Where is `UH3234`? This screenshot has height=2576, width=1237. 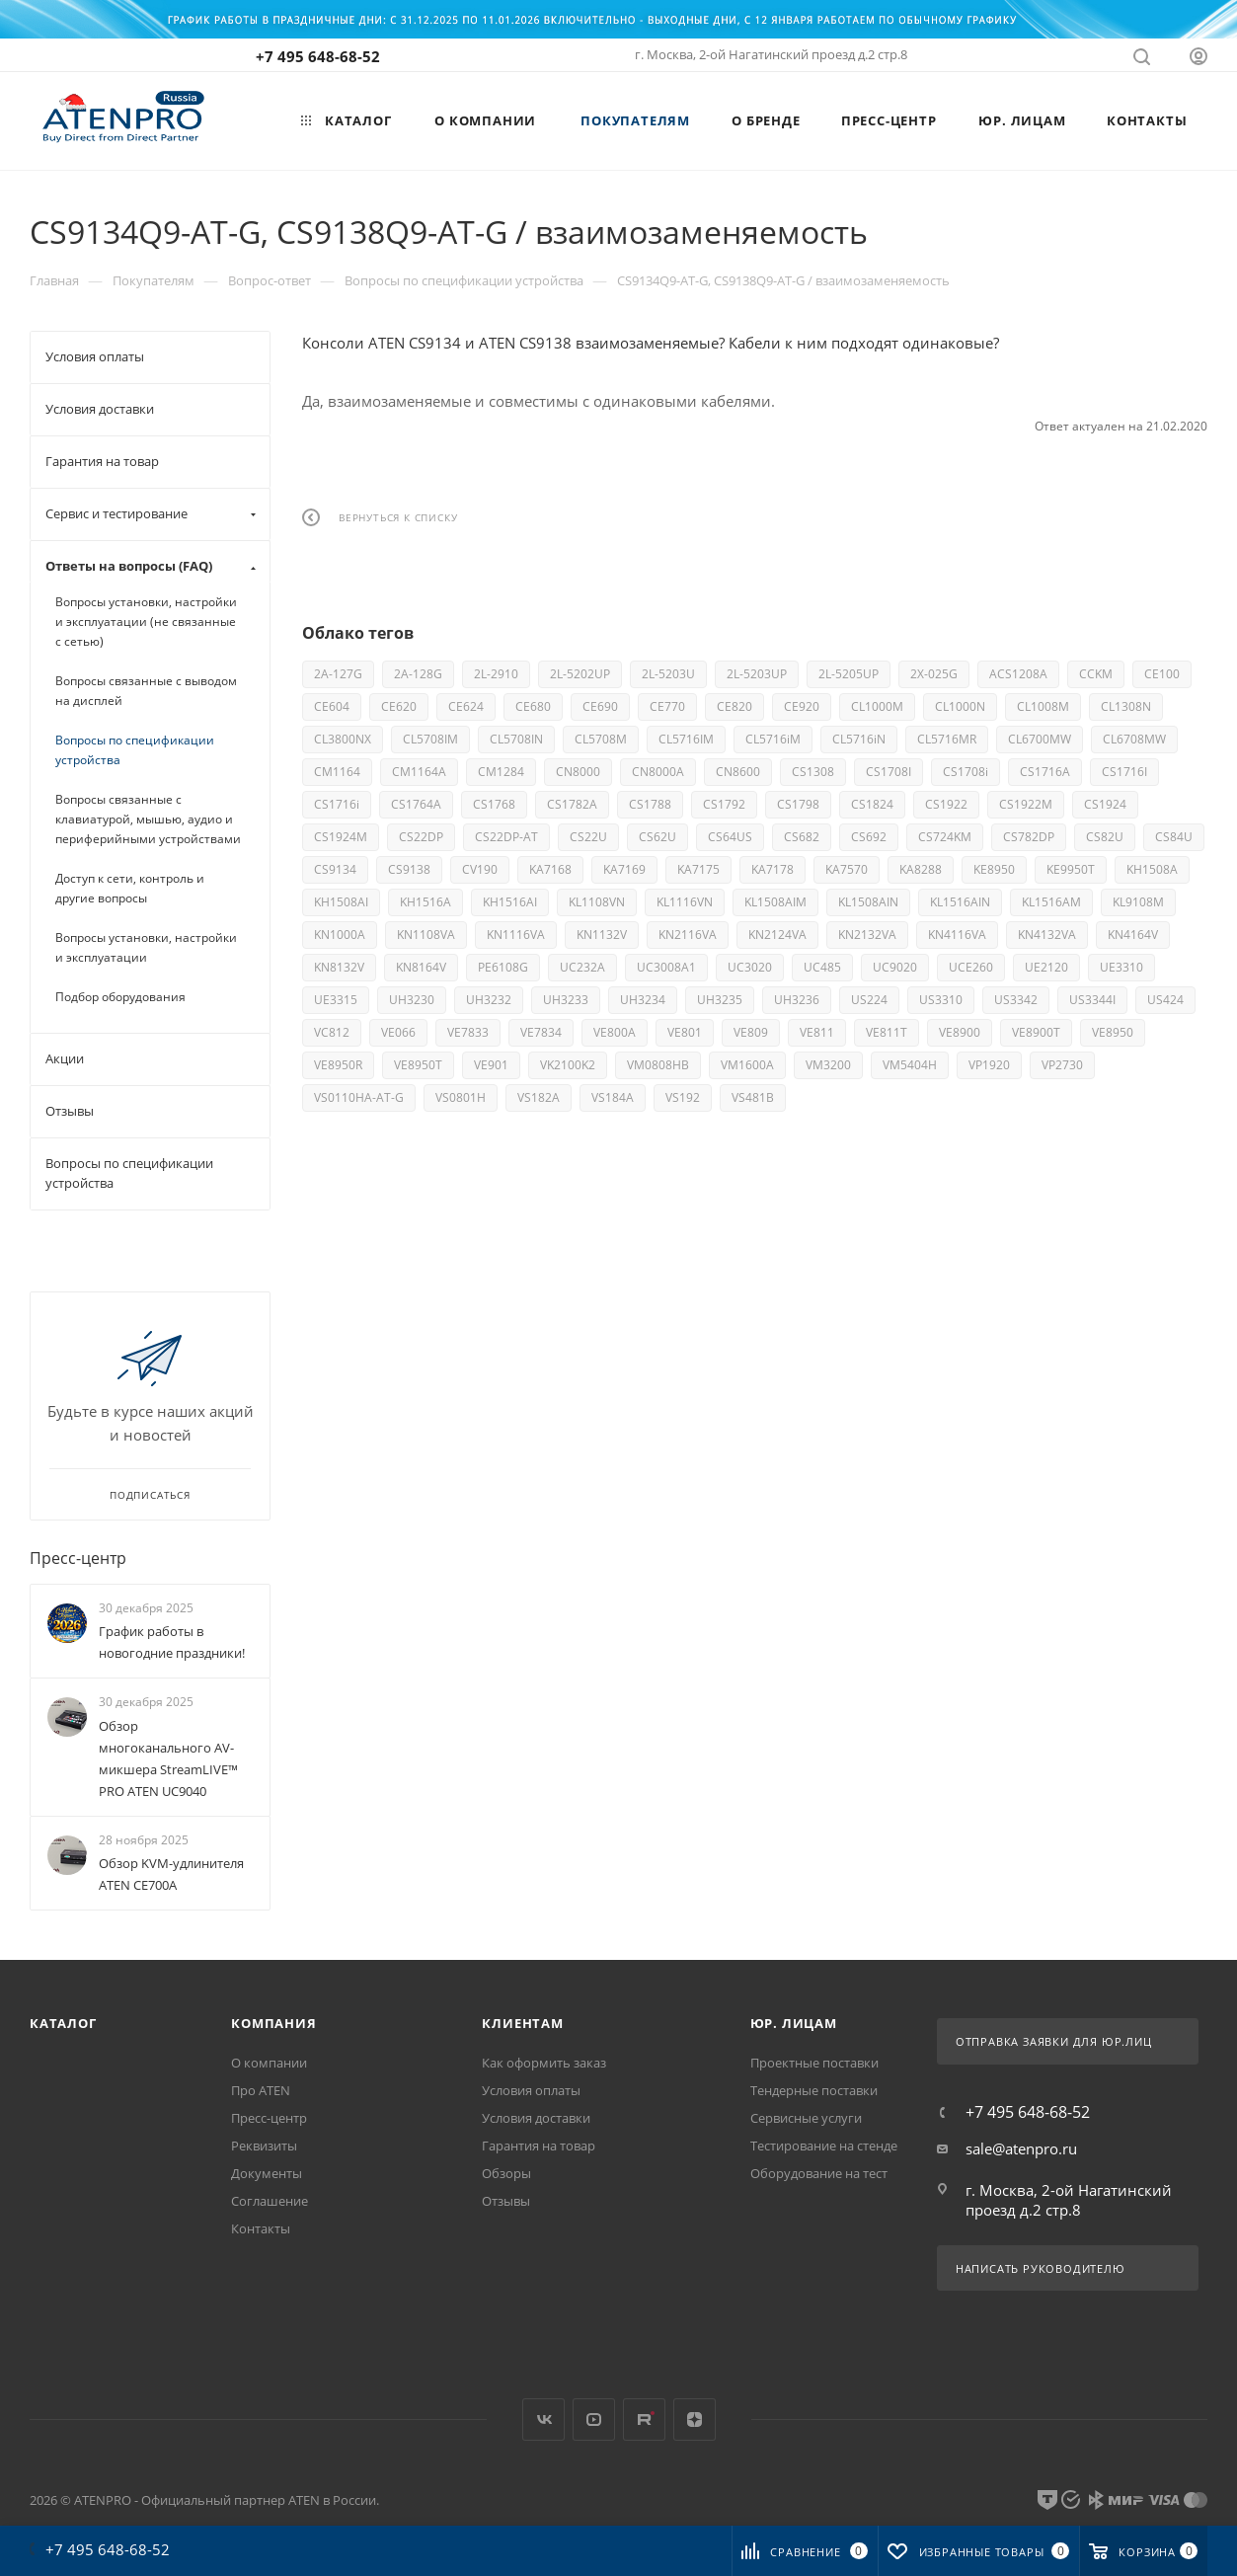
UH3234 is located at coordinates (642, 999).